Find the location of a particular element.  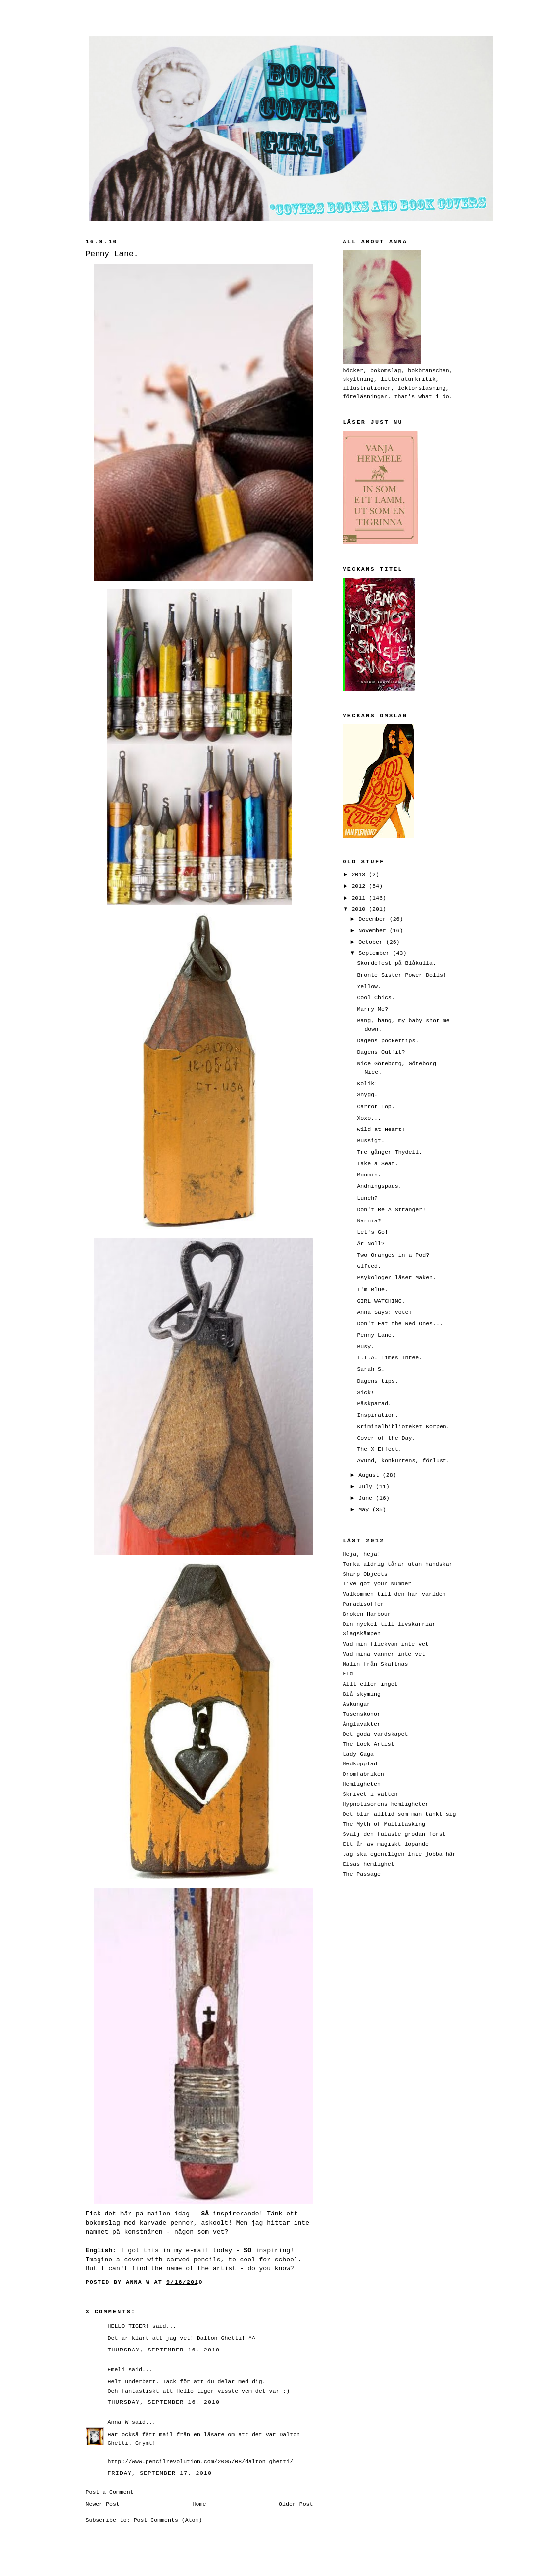

Thursday, September 16, 2010 is located at coordinates (164, 2350).